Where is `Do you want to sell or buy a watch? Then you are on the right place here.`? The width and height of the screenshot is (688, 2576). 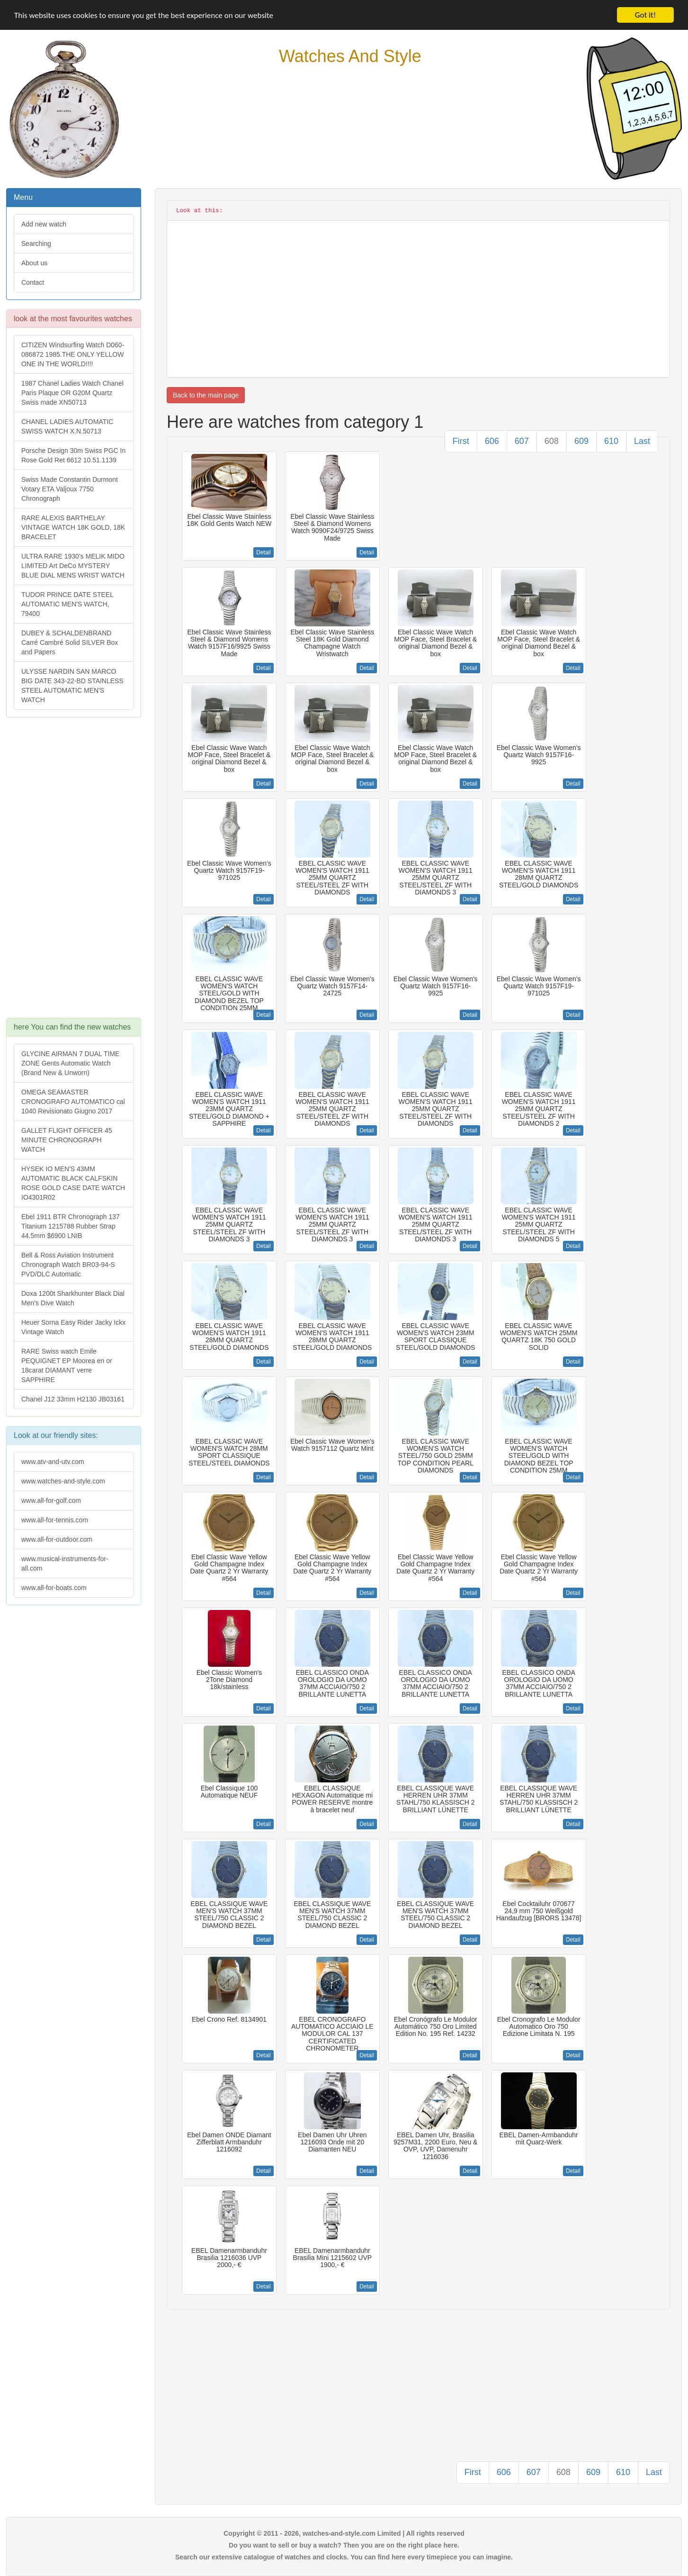
Do you want to sell or buy a watch? Then you are on the right place here. is located at coordinates (344, 2545).